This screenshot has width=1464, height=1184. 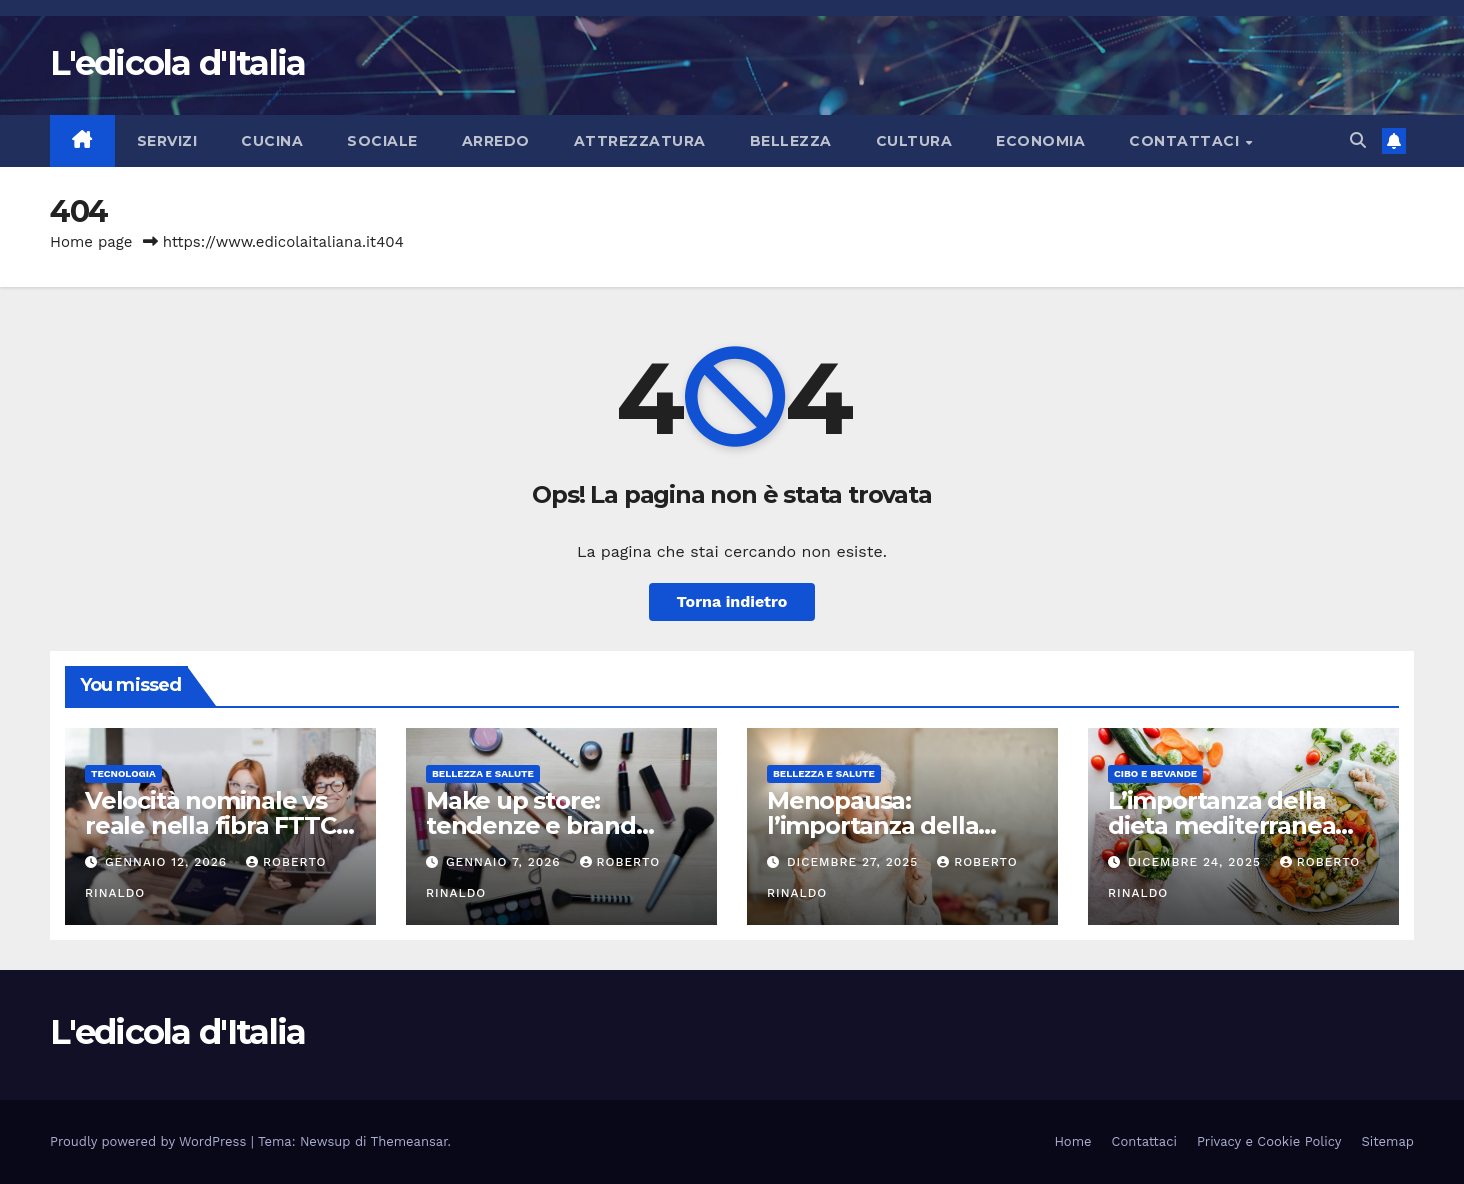 What do you see at coordinates (1387, 1141) in the screenshot?
I see `Sitemap` at bounding box center [1387, 1141].